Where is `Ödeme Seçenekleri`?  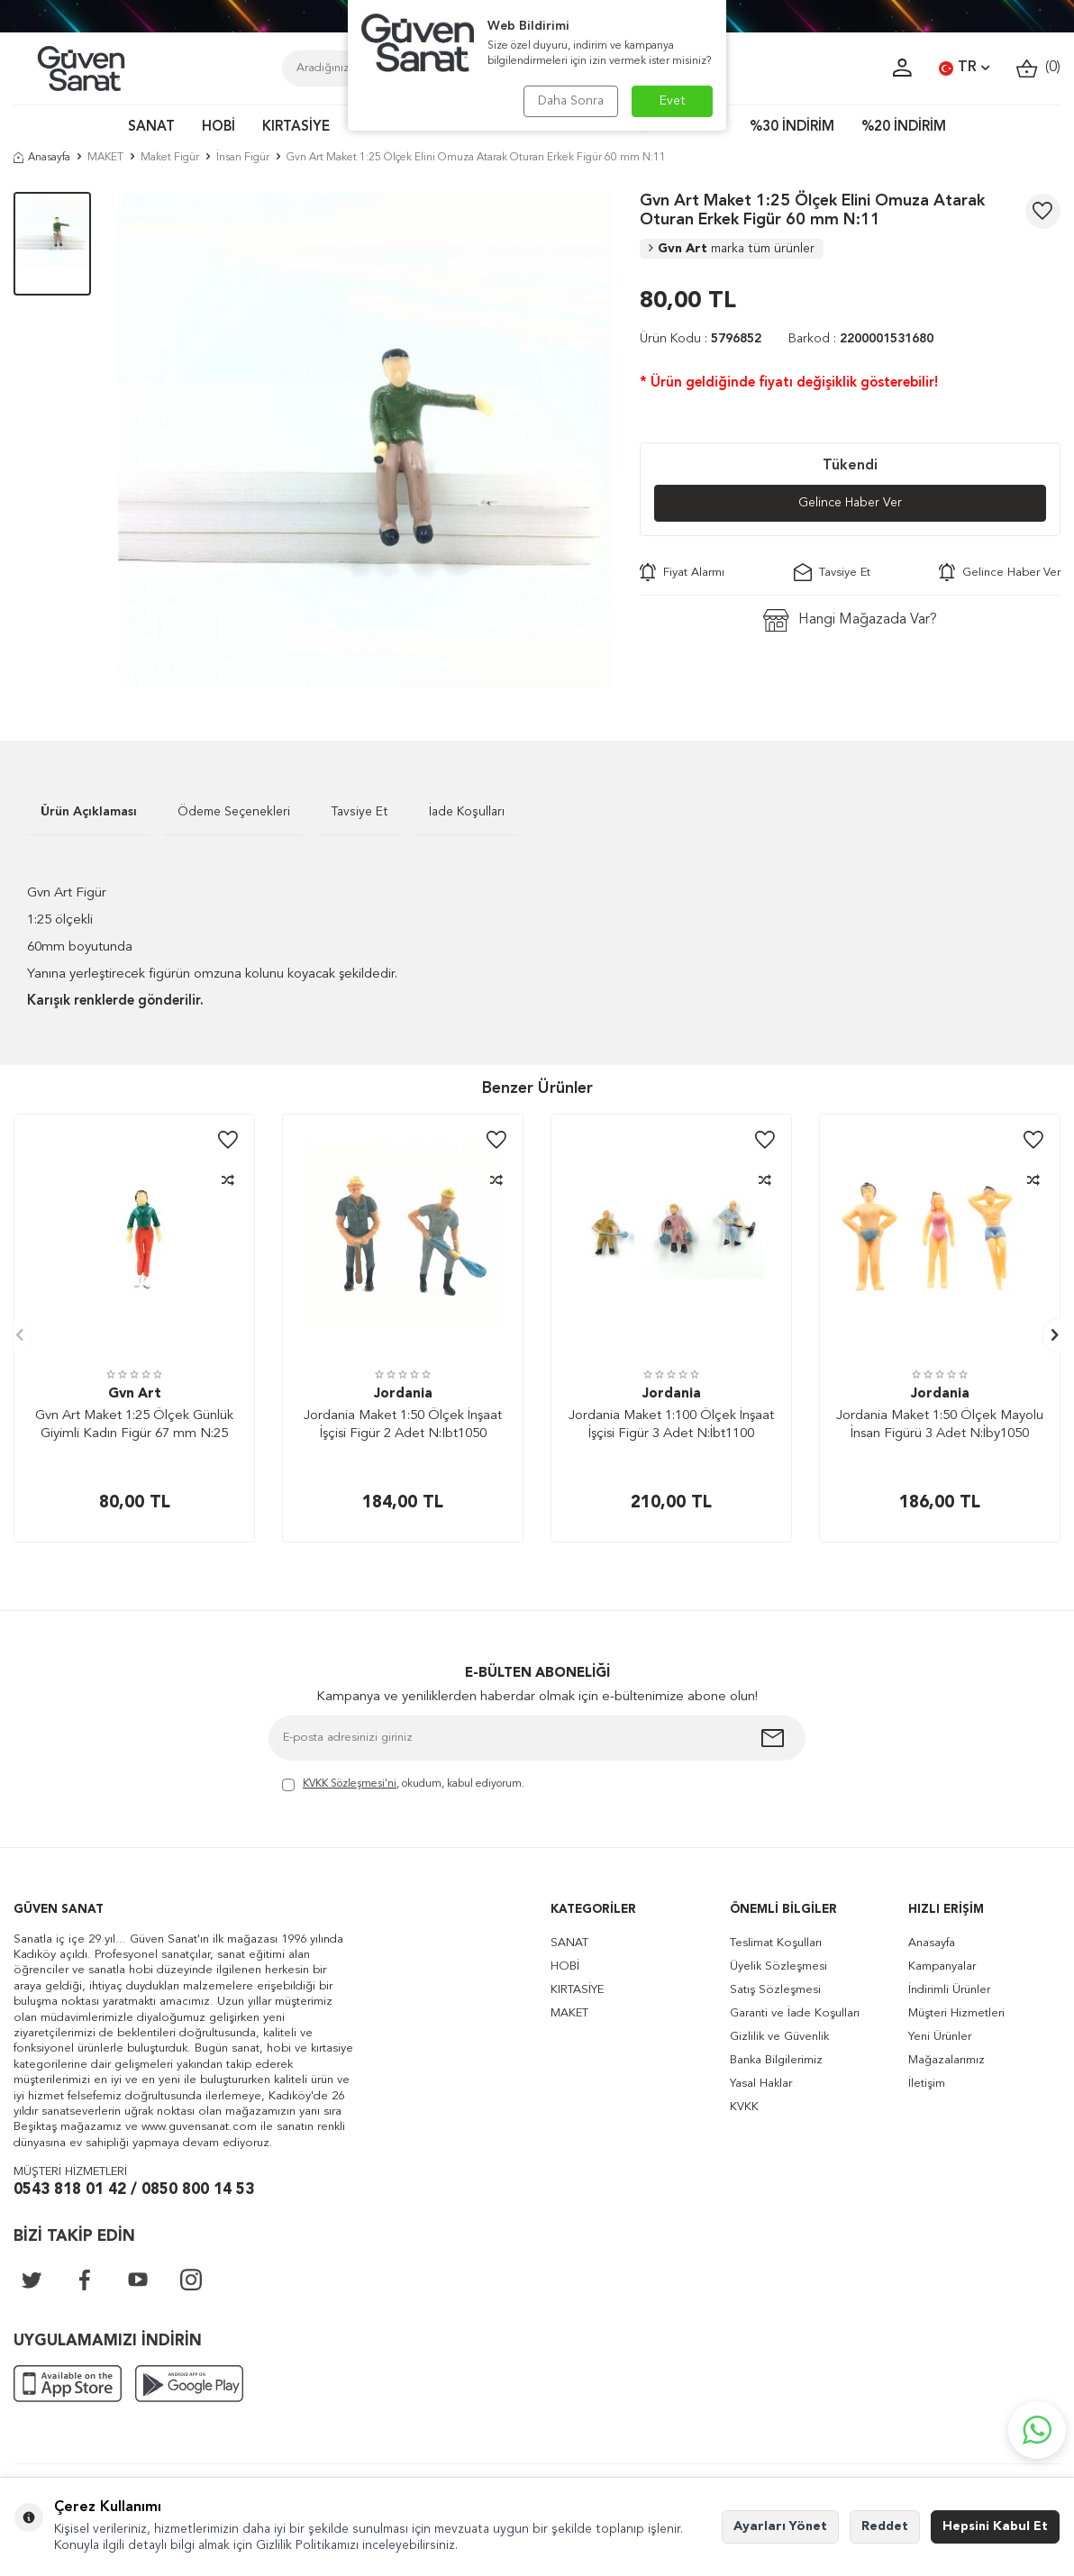 Ödeme Seçenekleri is located at coordinates (233, 812).